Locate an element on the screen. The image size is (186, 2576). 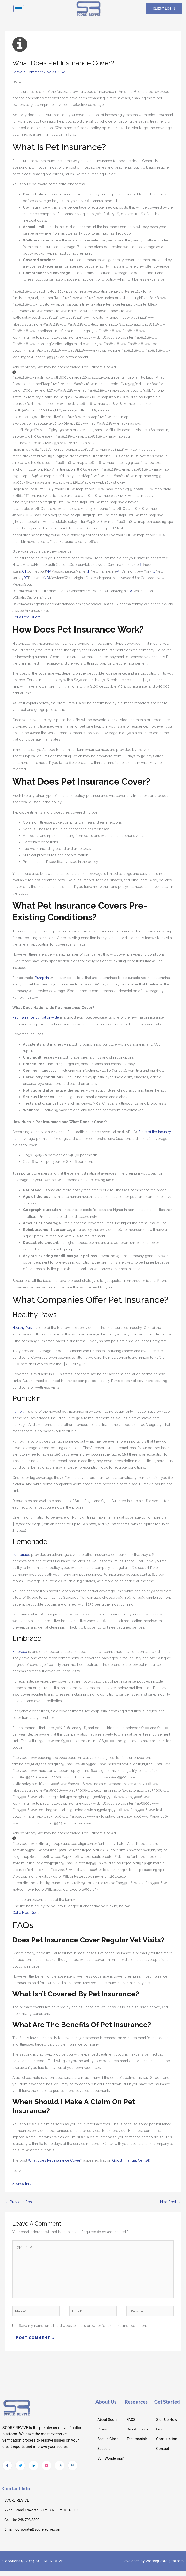
CLIENT LOGIN is located at coordinates (164, 8).